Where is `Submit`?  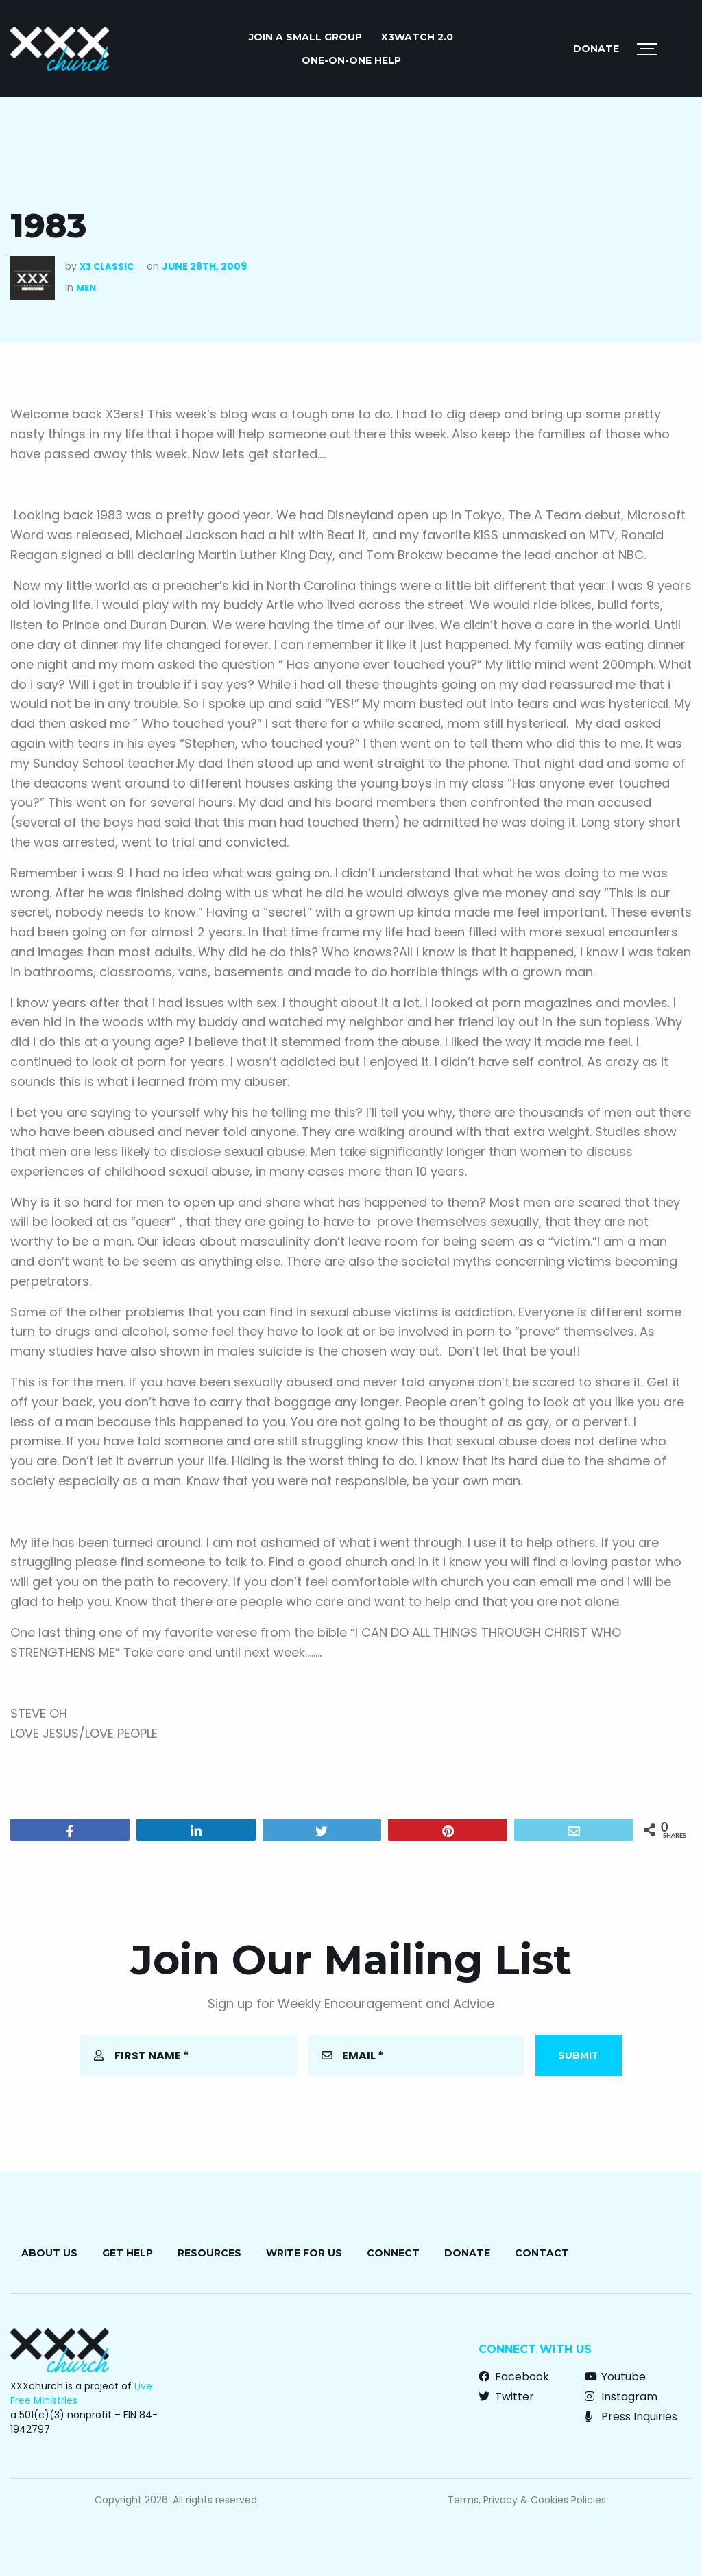 Submit is located at coordinates (578, 2055).